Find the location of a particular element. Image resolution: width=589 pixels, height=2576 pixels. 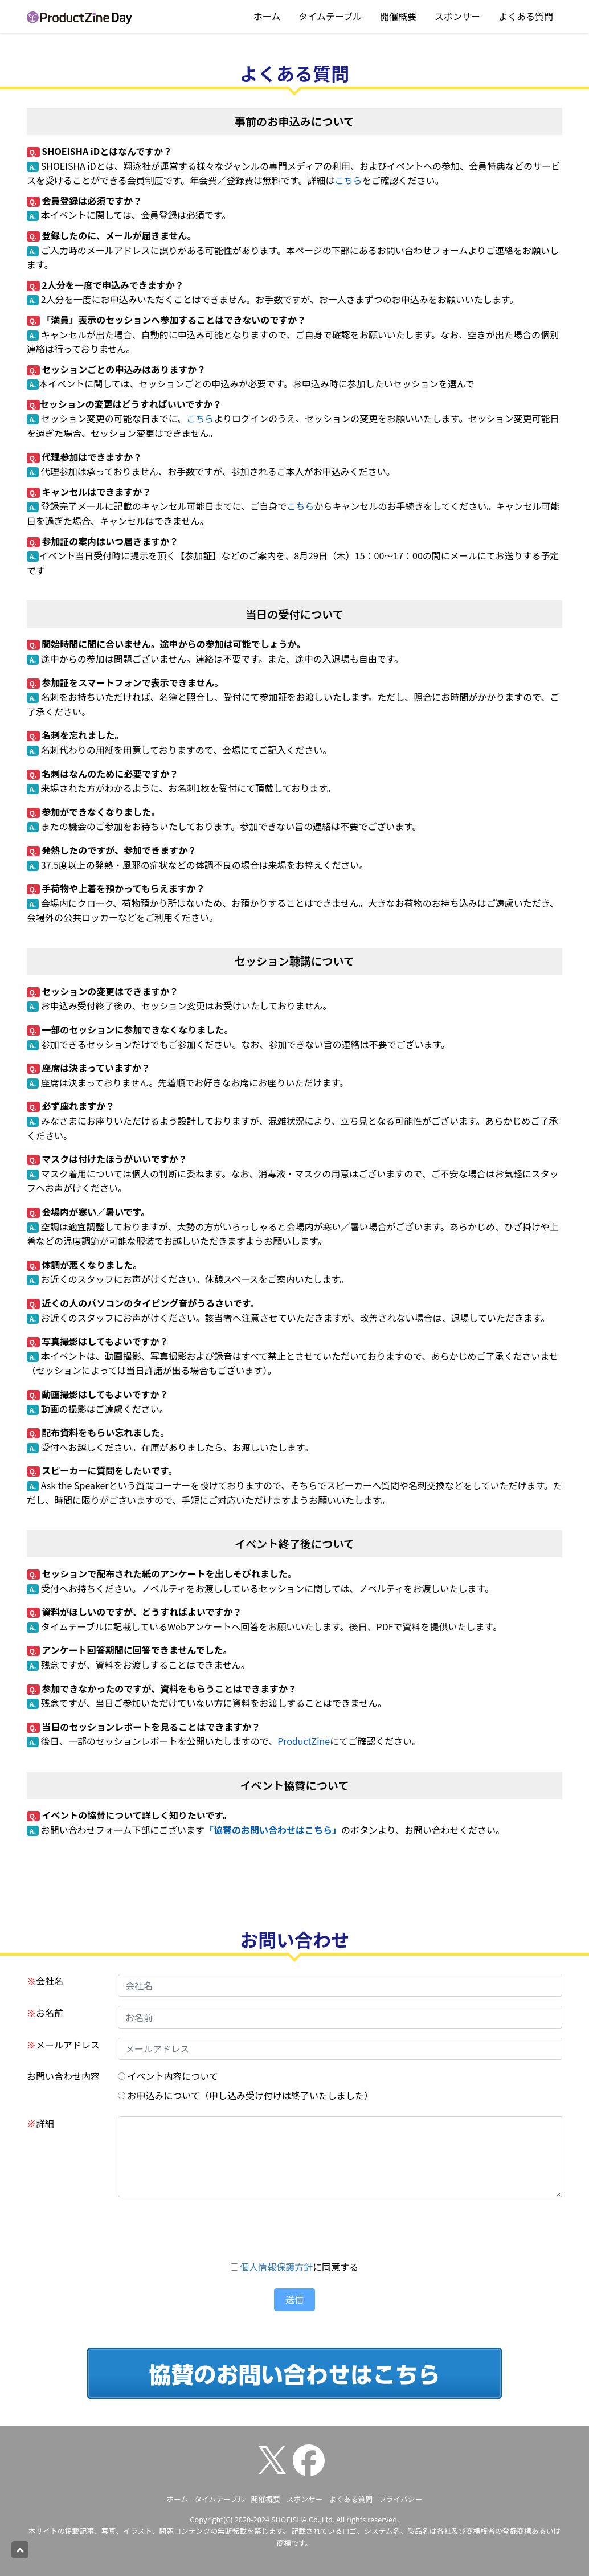

ホーム is located at coordinates (267, 16).